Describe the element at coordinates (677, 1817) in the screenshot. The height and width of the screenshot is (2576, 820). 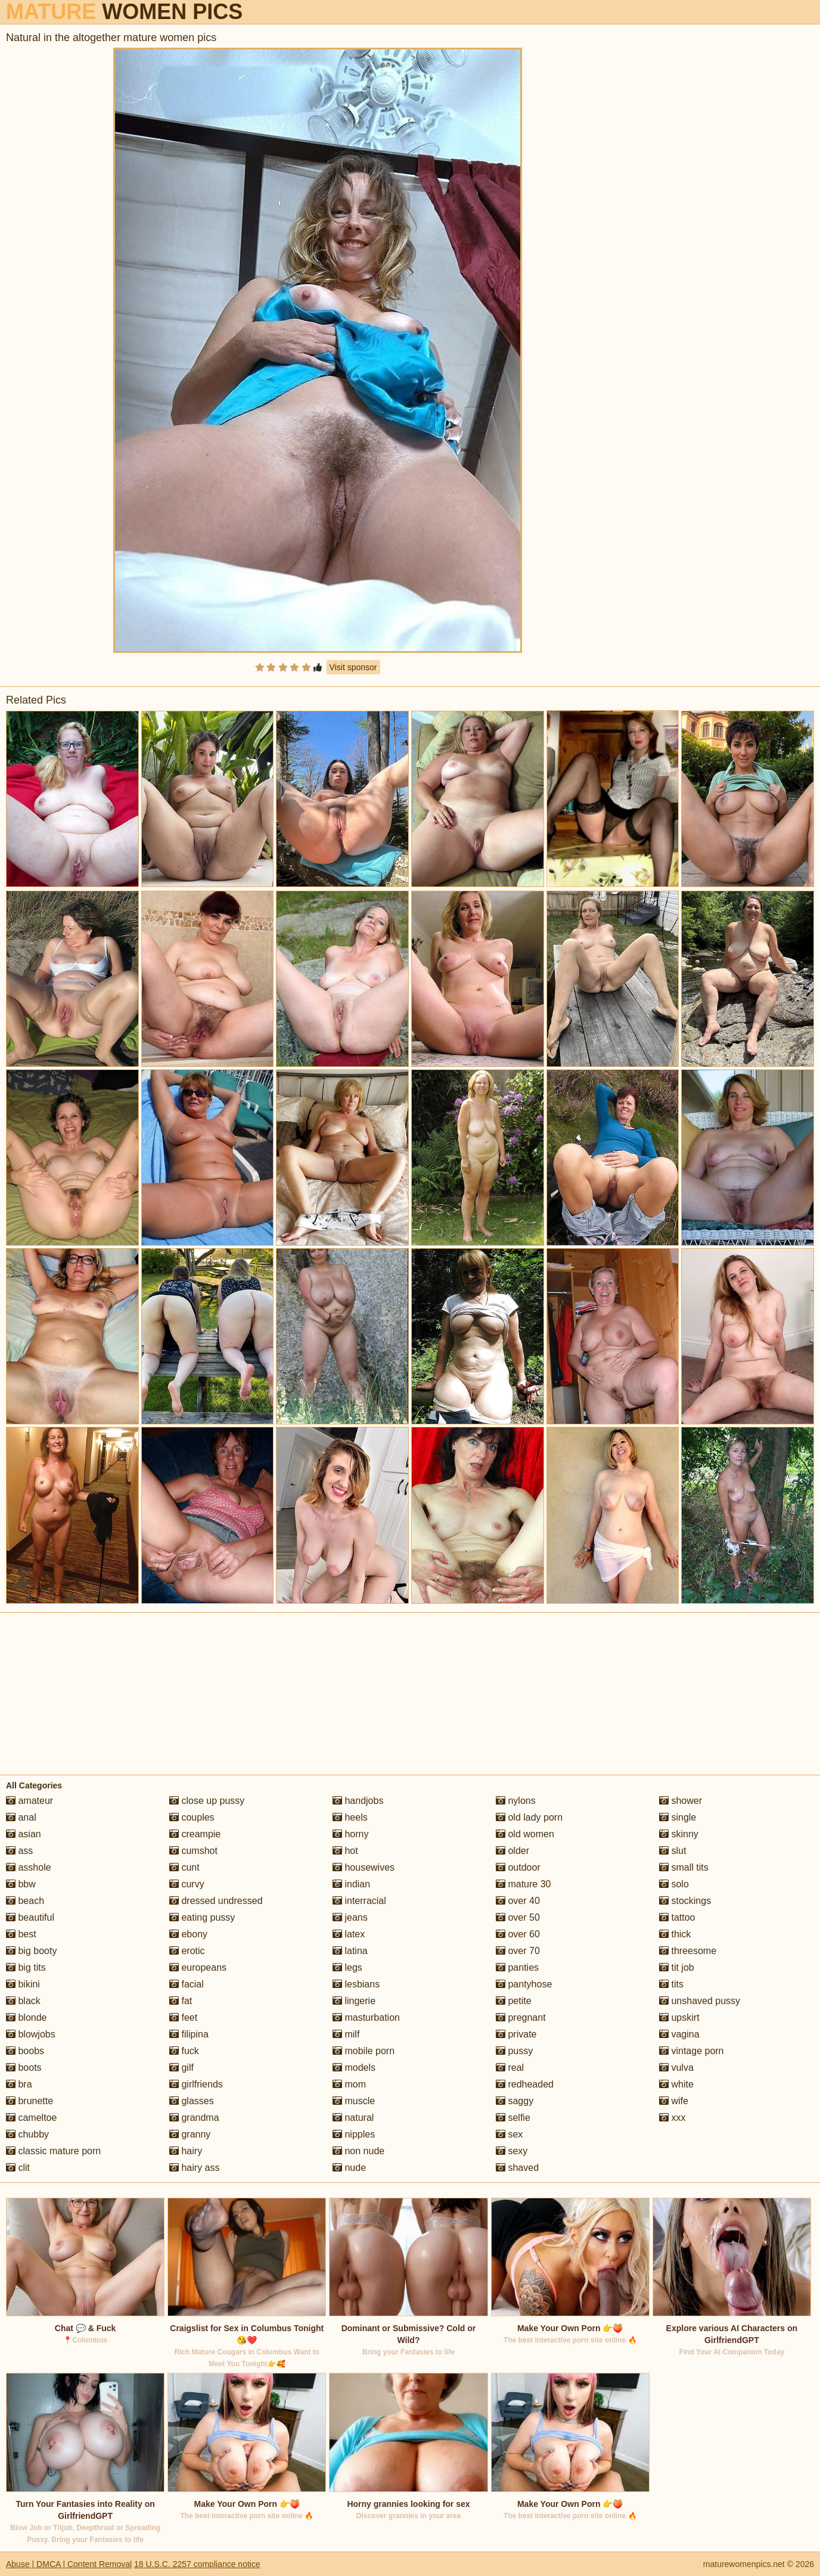
I see `single` at that location.